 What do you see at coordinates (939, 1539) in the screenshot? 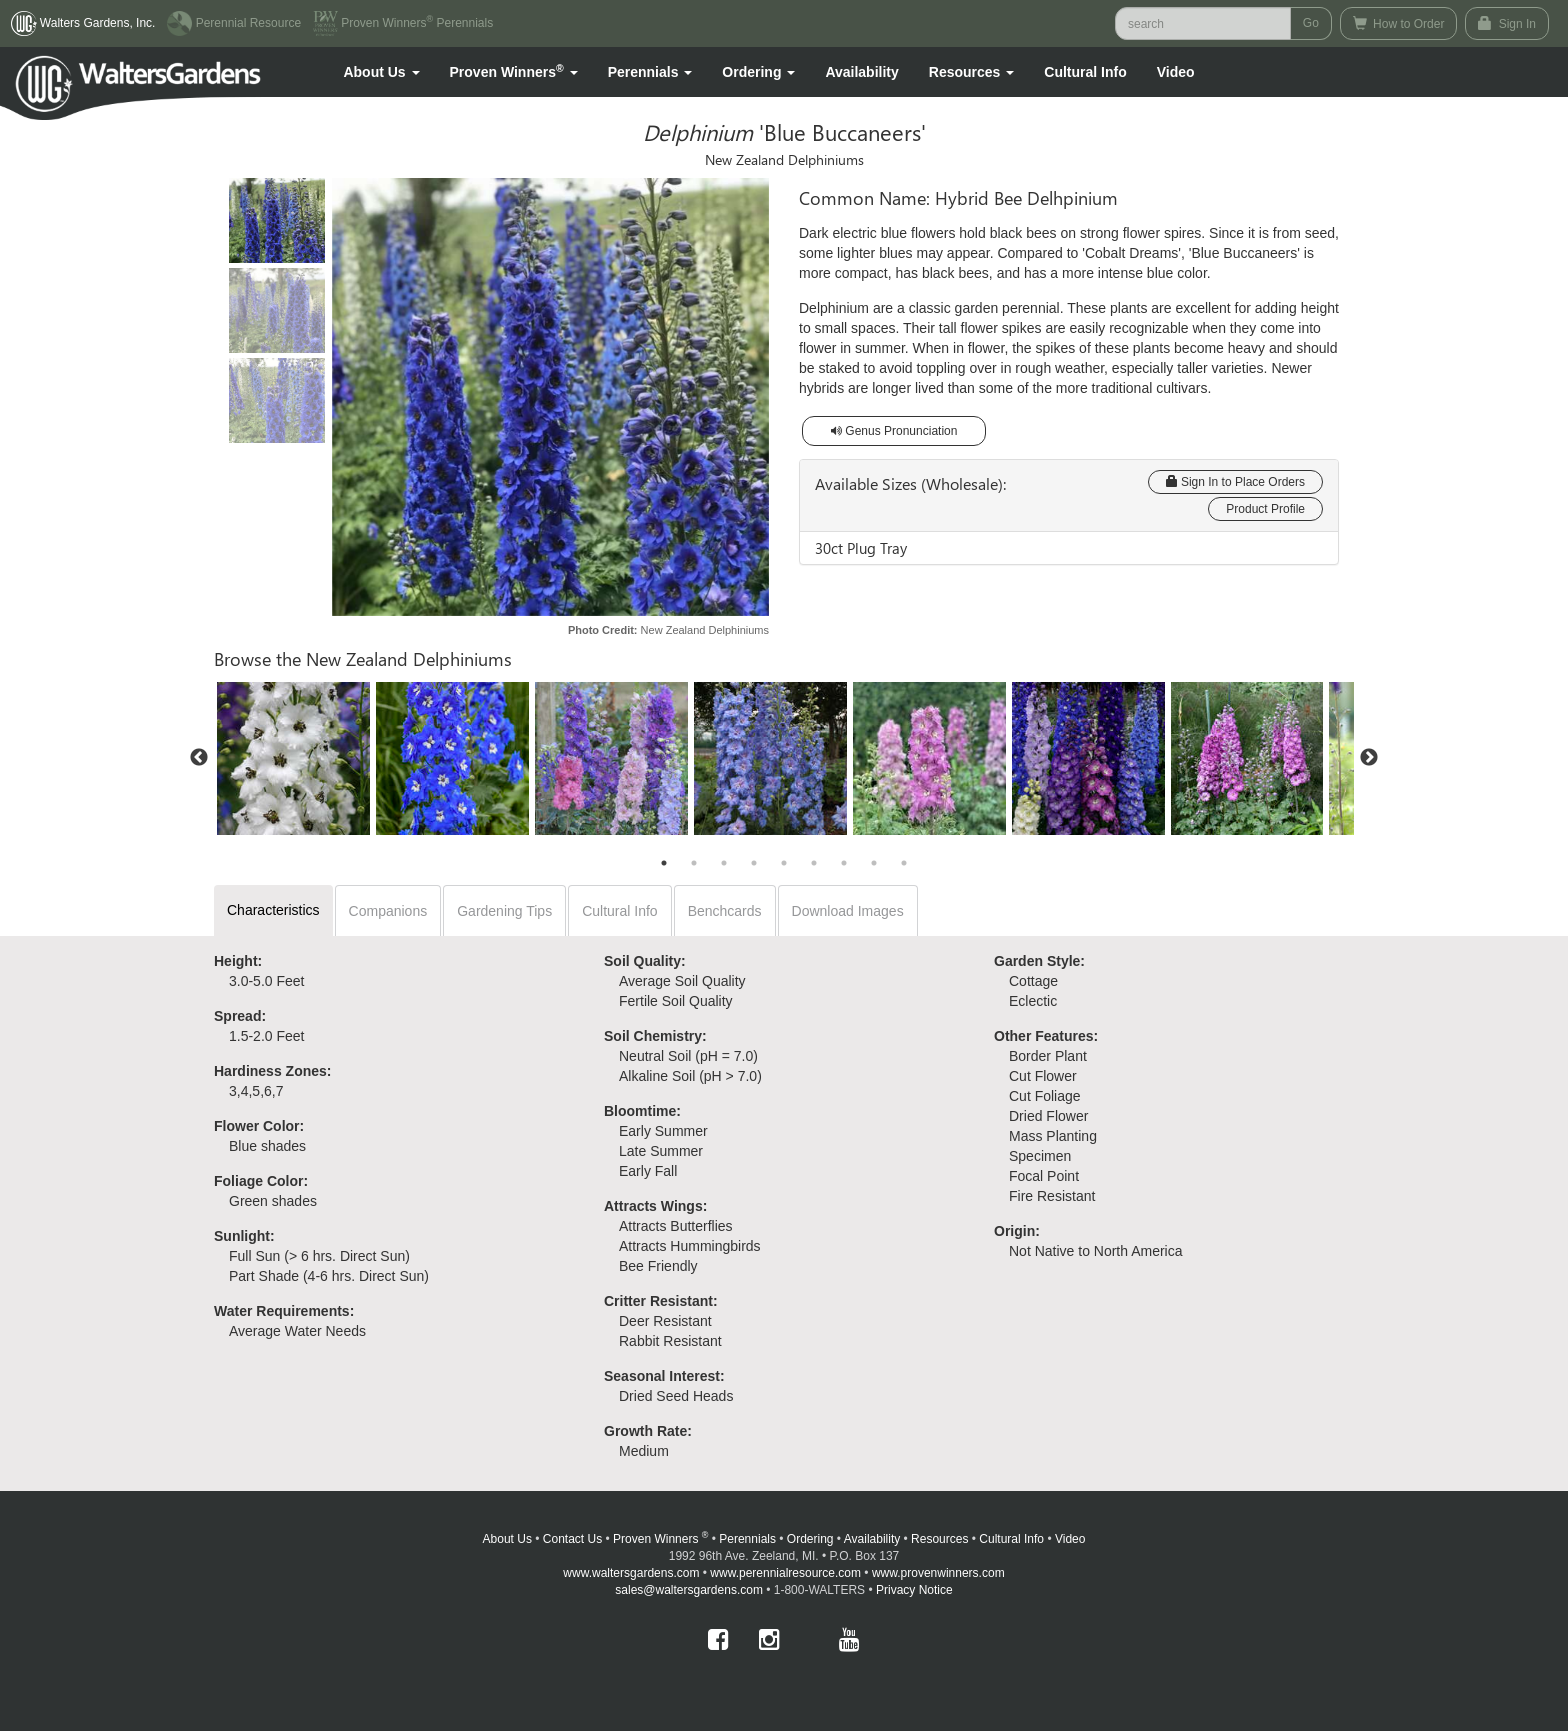
I see `Resources` at bounding box center [939, 1539].